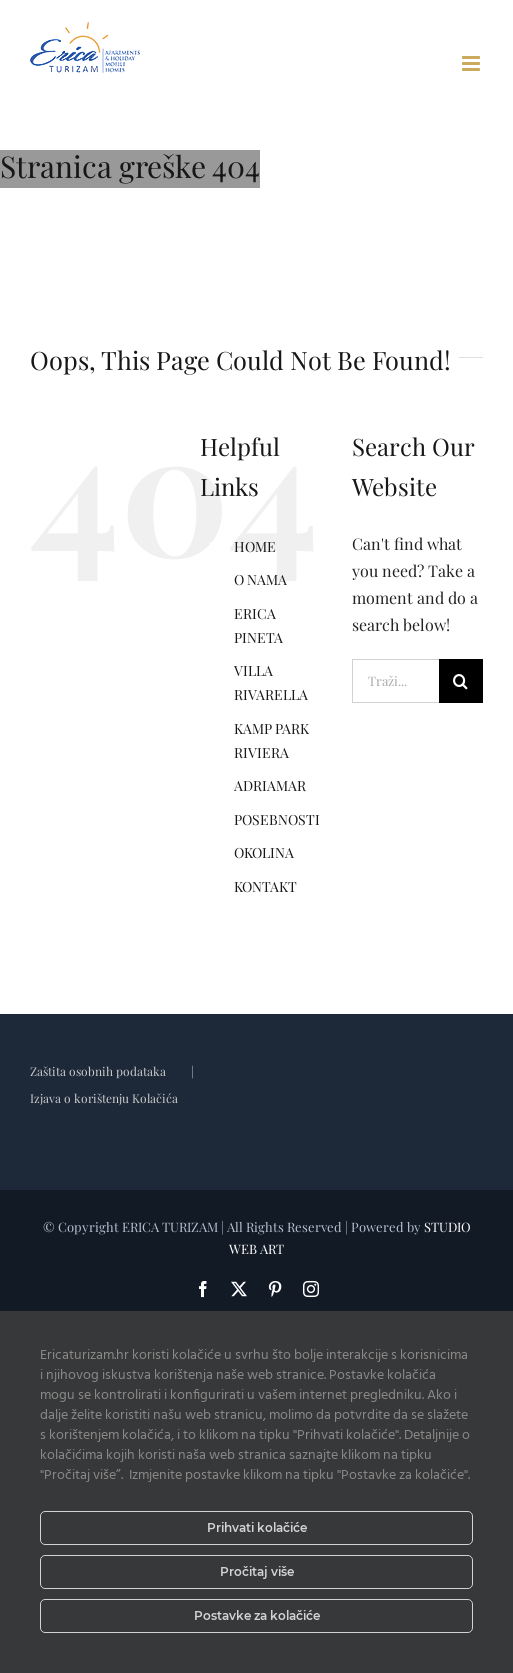 The height and width of the screenshot is (1673, 513). I want to click on O NAMA, so click(260, 579).